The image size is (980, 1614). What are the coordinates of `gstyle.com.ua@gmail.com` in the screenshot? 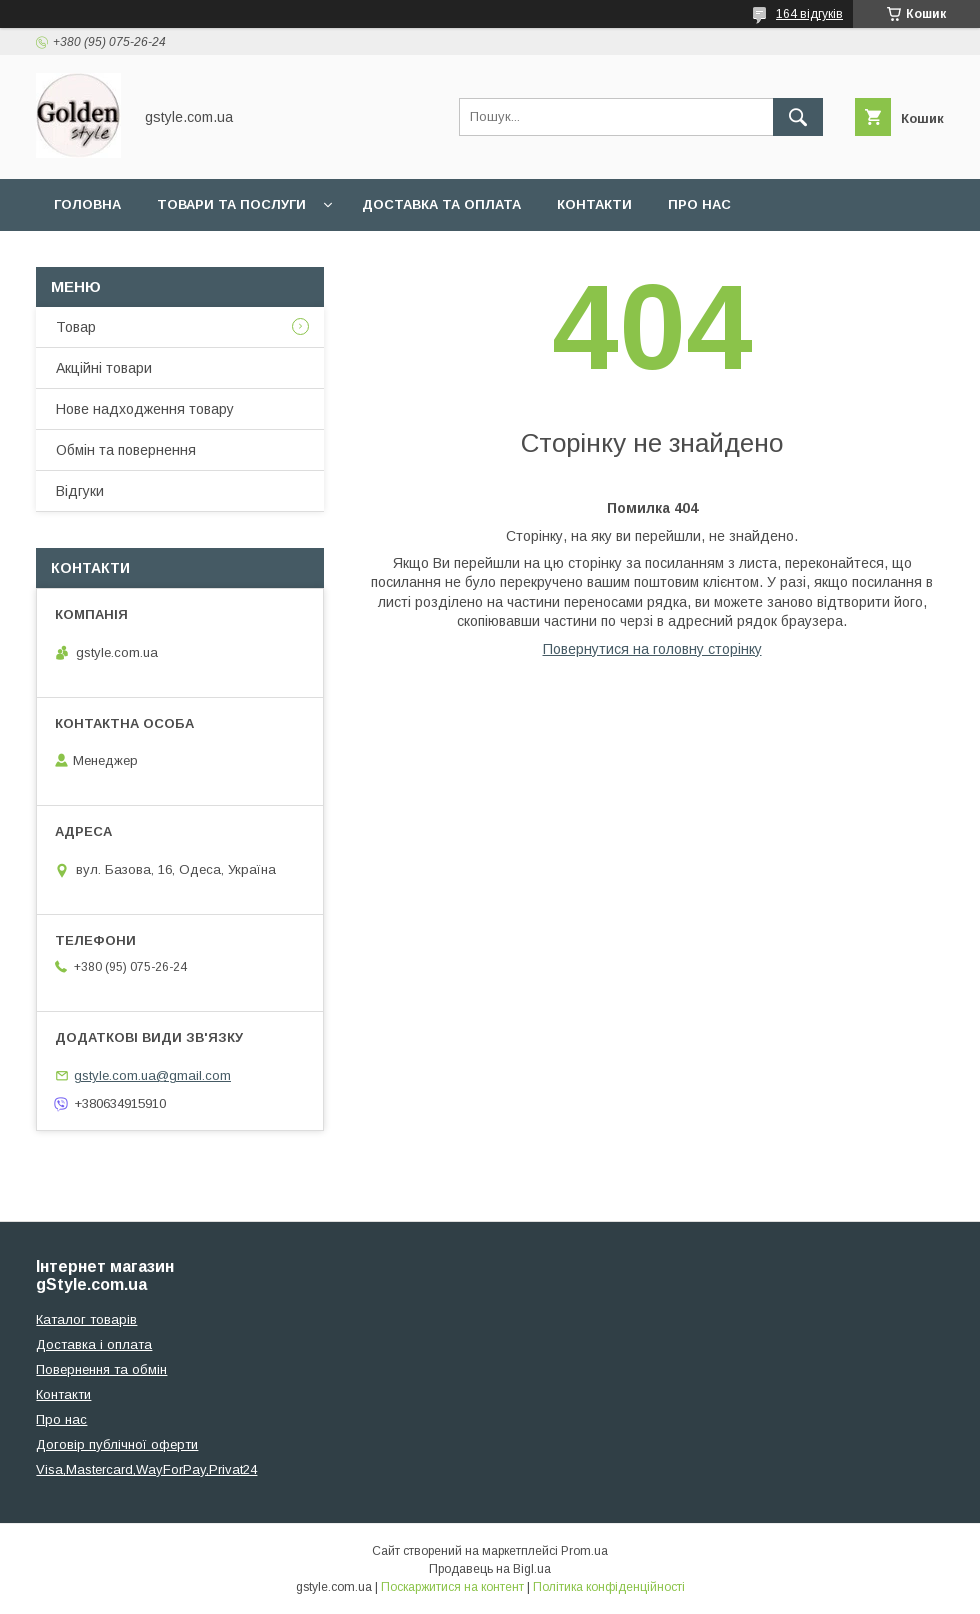 It's located at (152, 1075).